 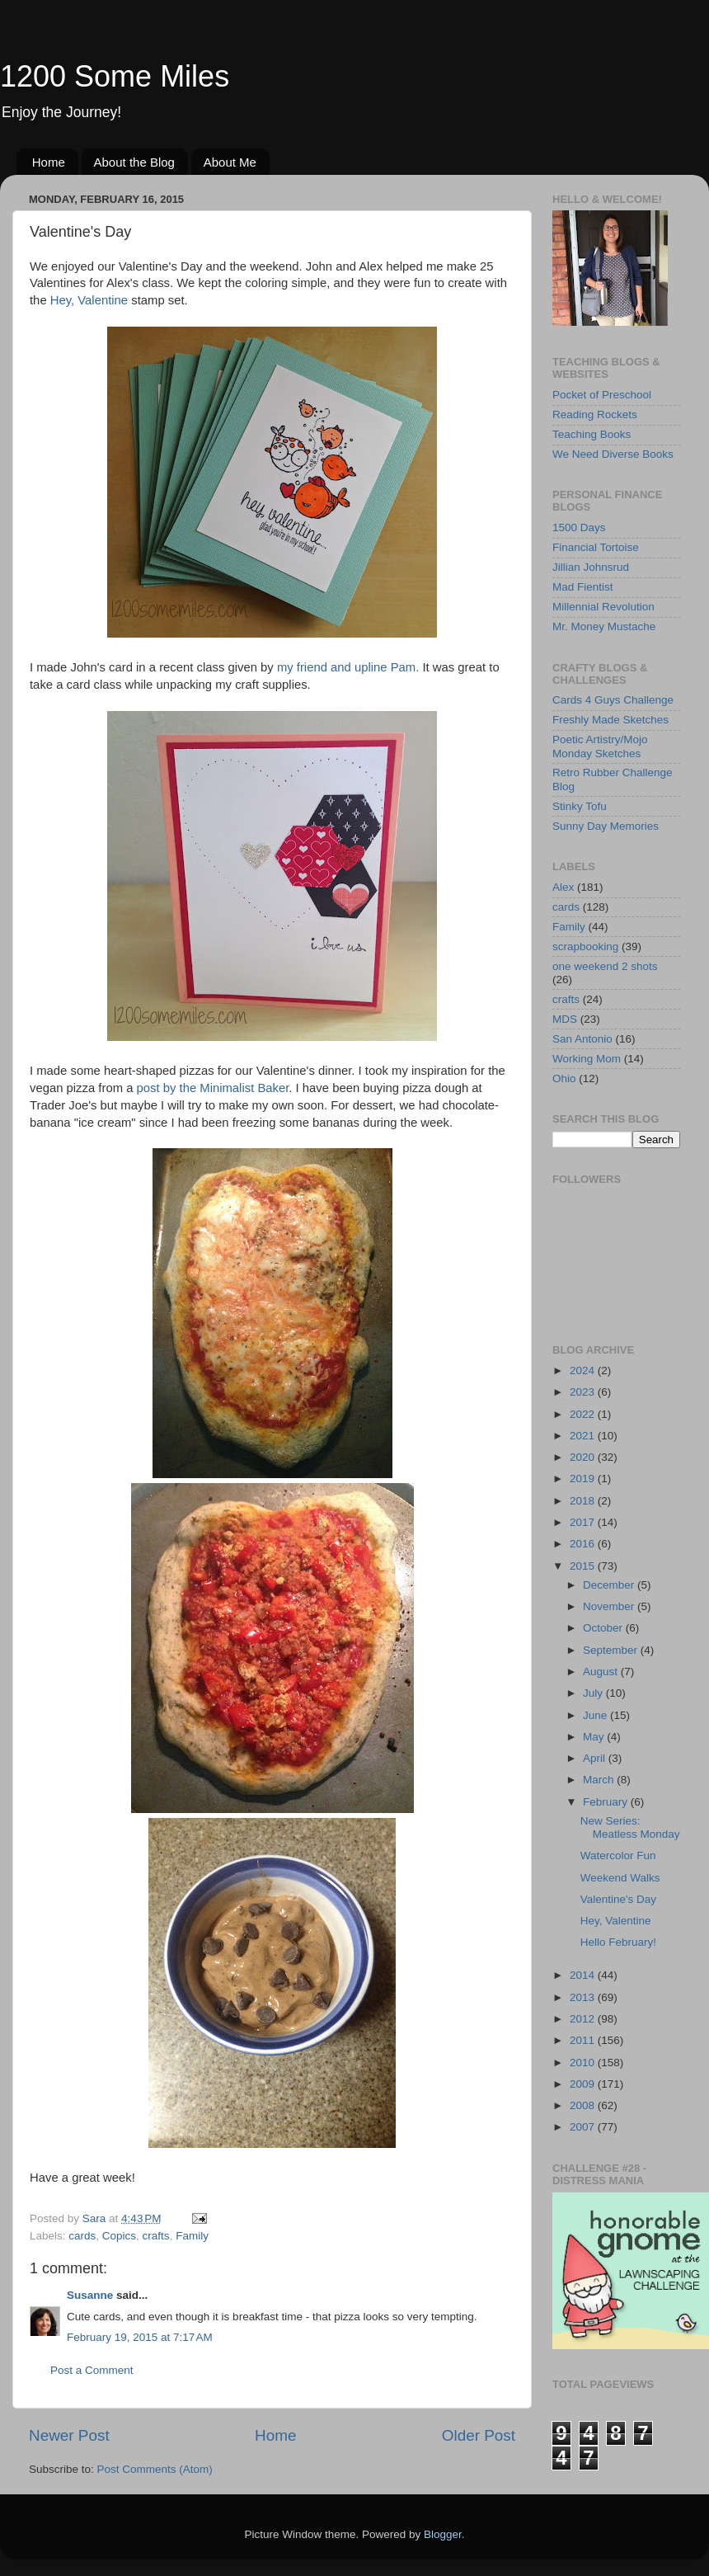 I want to click on Valentine's Day, so click(x=618, y=1899).